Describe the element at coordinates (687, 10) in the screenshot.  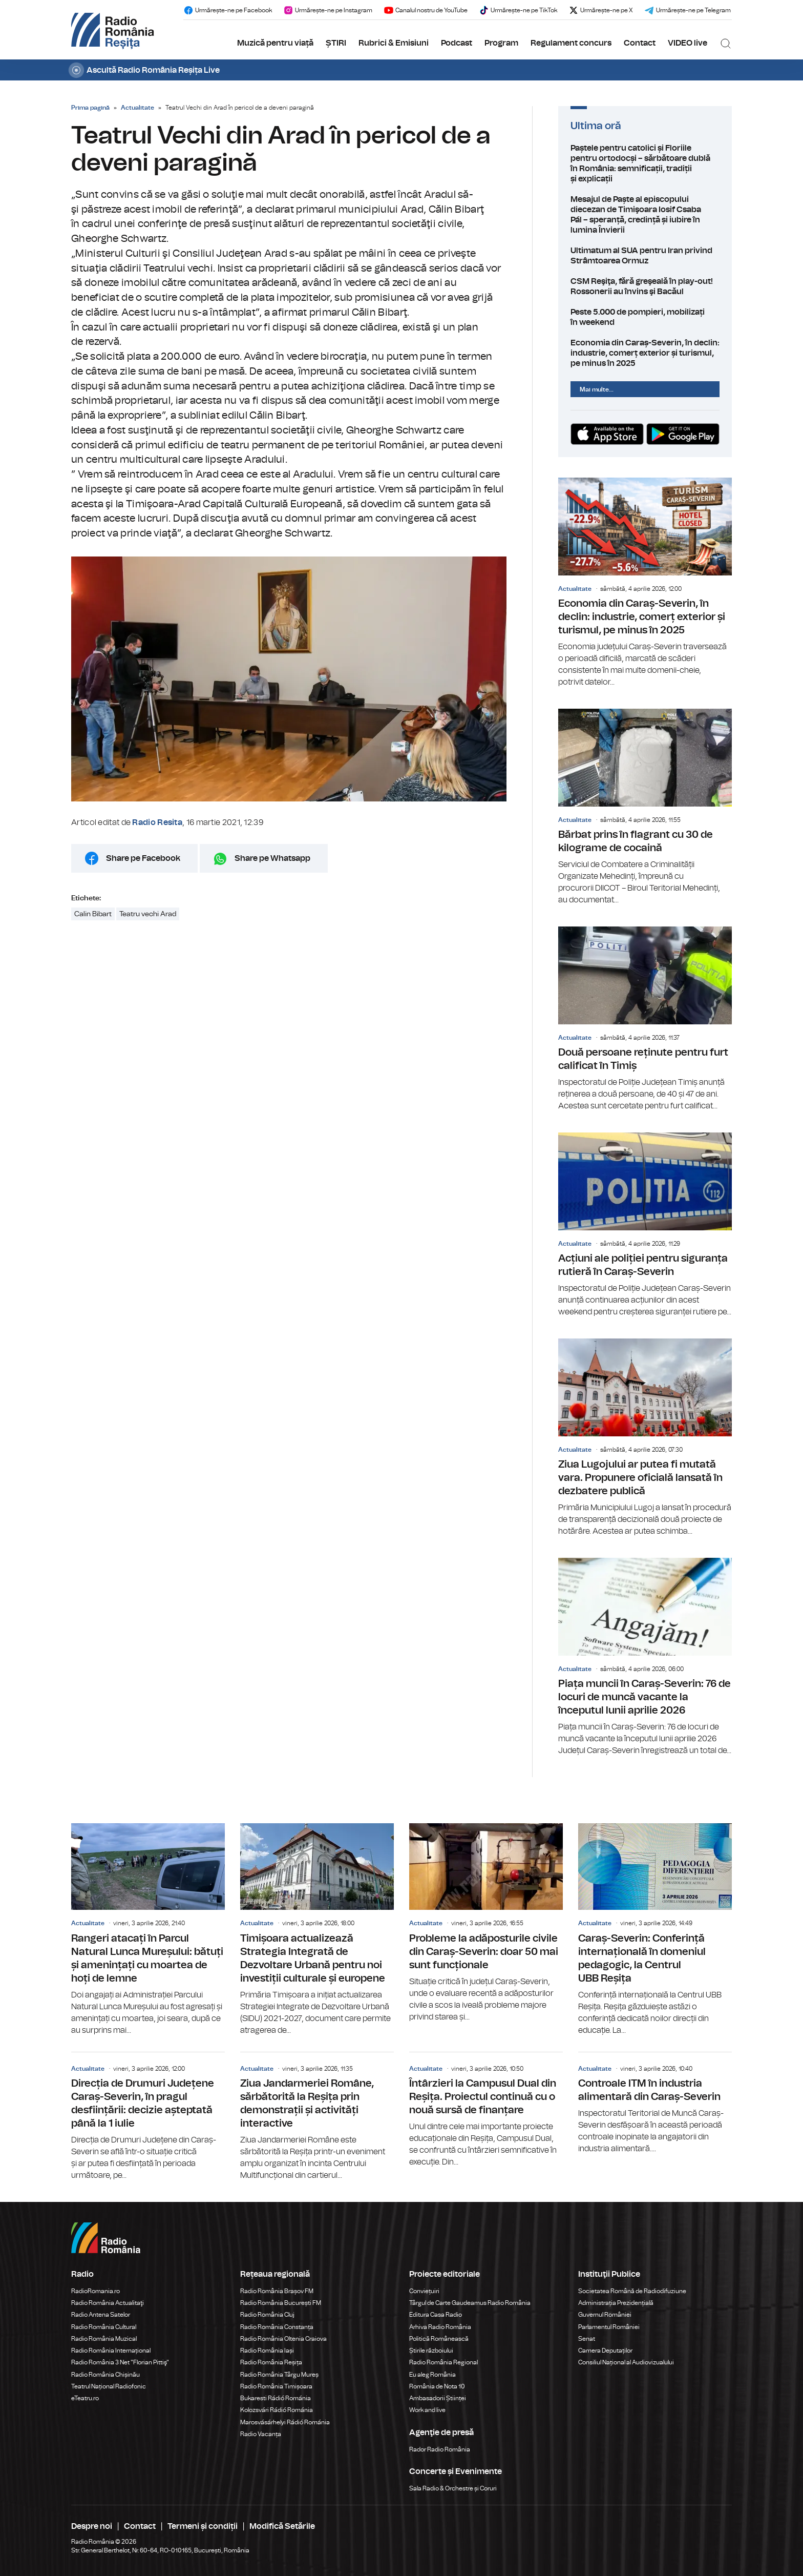
I see `Urmărește-ne pe Telegram` at that location.